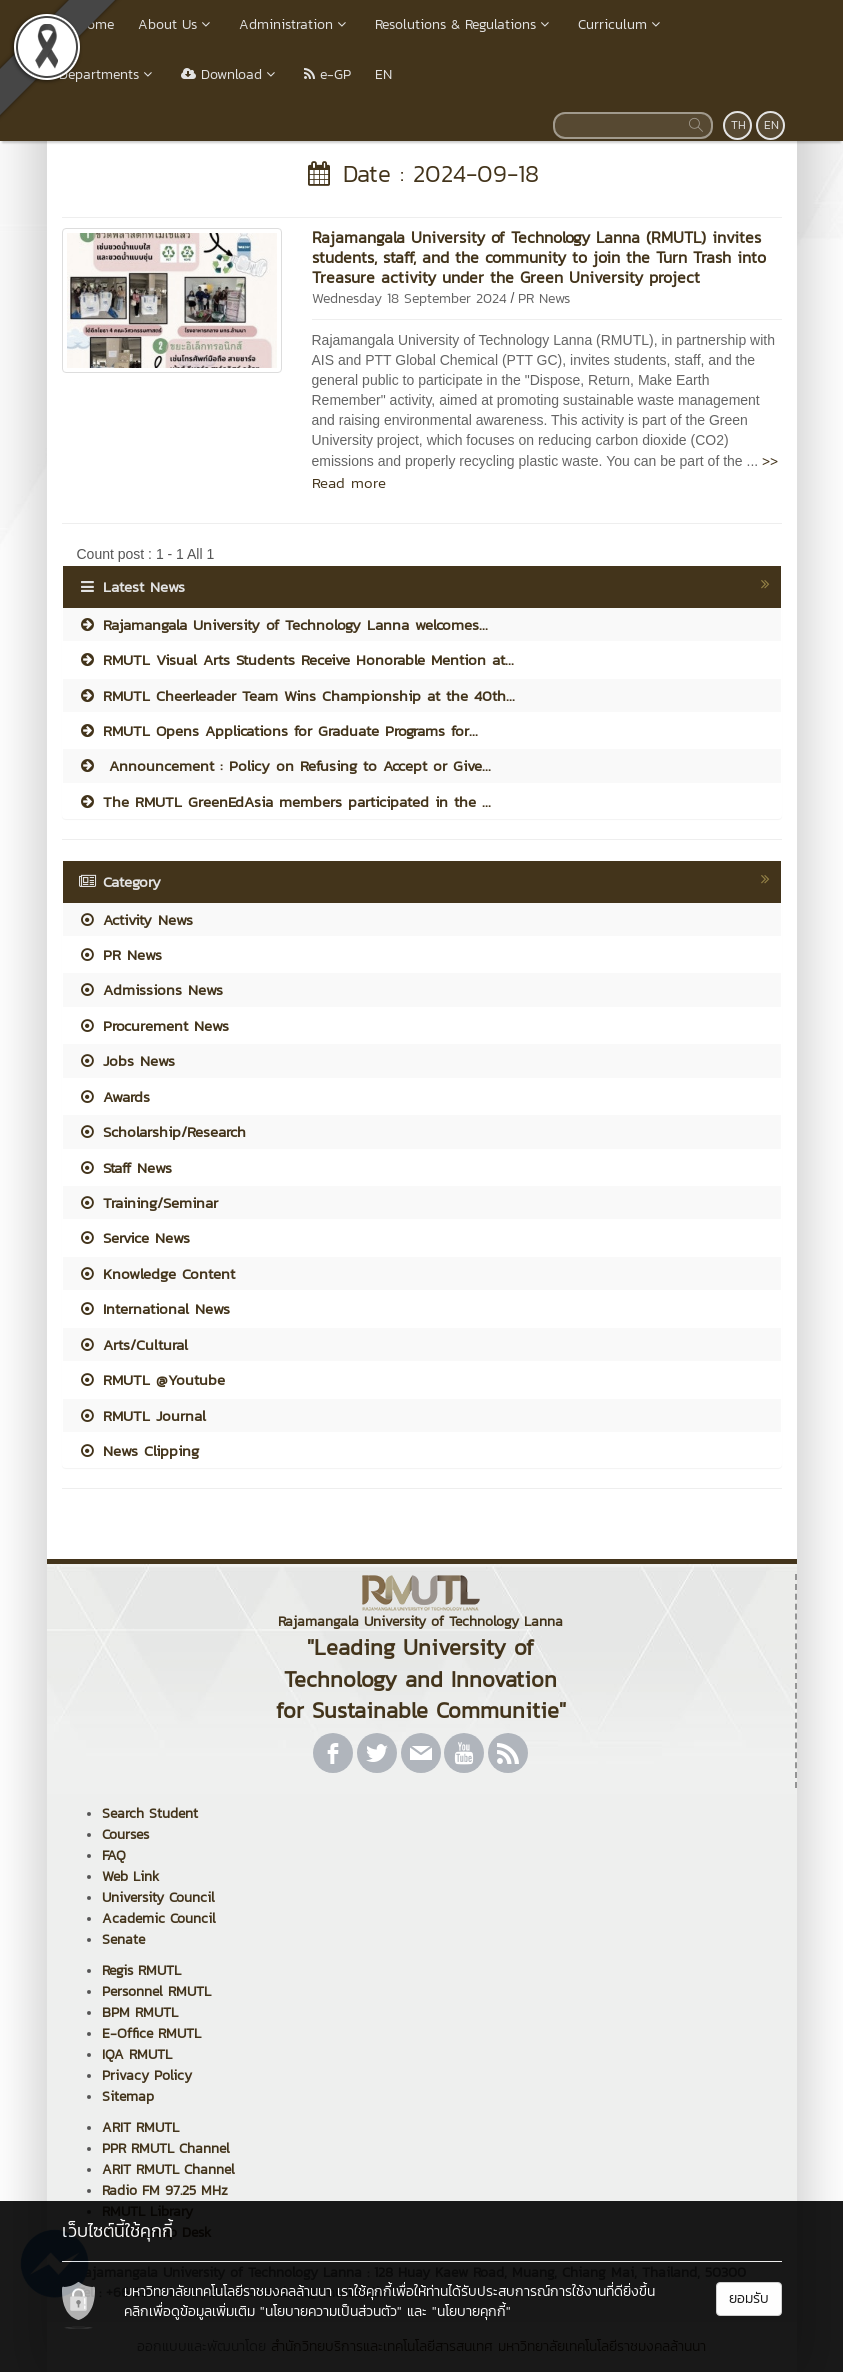 Image resolution: width=843 pixels, height=2372 pixels. What do you see at coordinates (125, 1834) in the screenshot?
I see `Courses` at bounding box center [125, 1834].